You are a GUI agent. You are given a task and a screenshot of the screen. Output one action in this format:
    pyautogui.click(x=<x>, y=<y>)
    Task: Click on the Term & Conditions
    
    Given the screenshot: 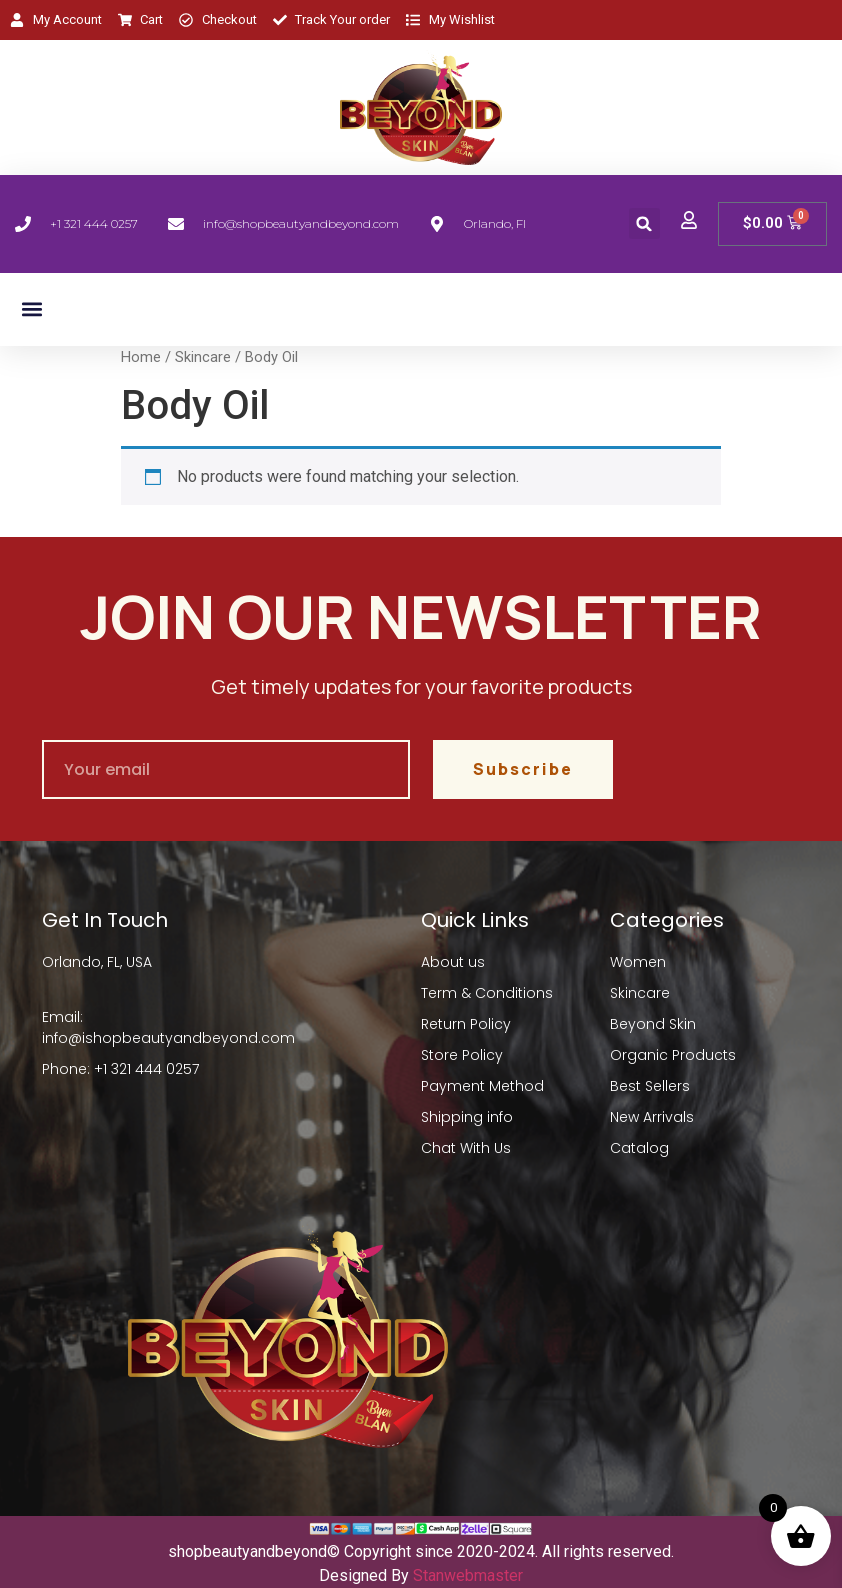 What is the action you would take?
    pyautogui.click(x=487, y=993)
    